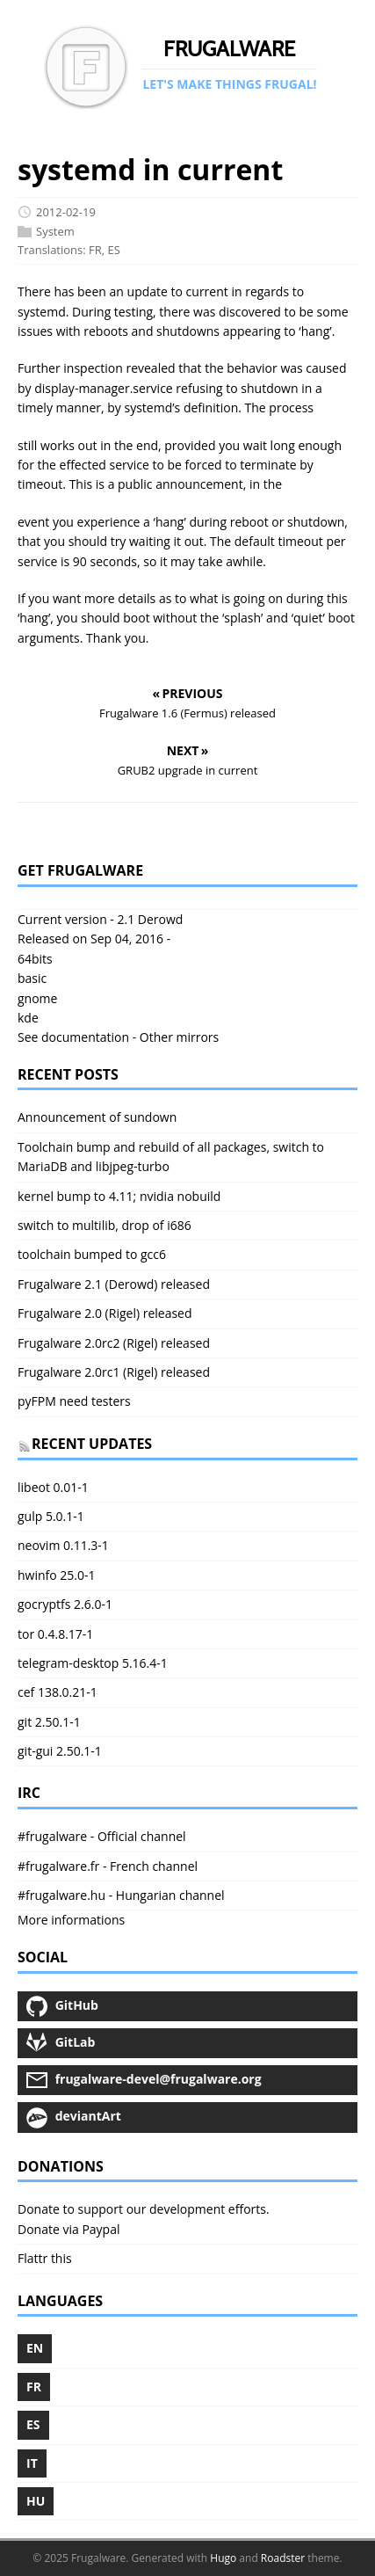 This screenshot has height=2576, width=375. I want to click on Other mirrors, so click(179, 1037).